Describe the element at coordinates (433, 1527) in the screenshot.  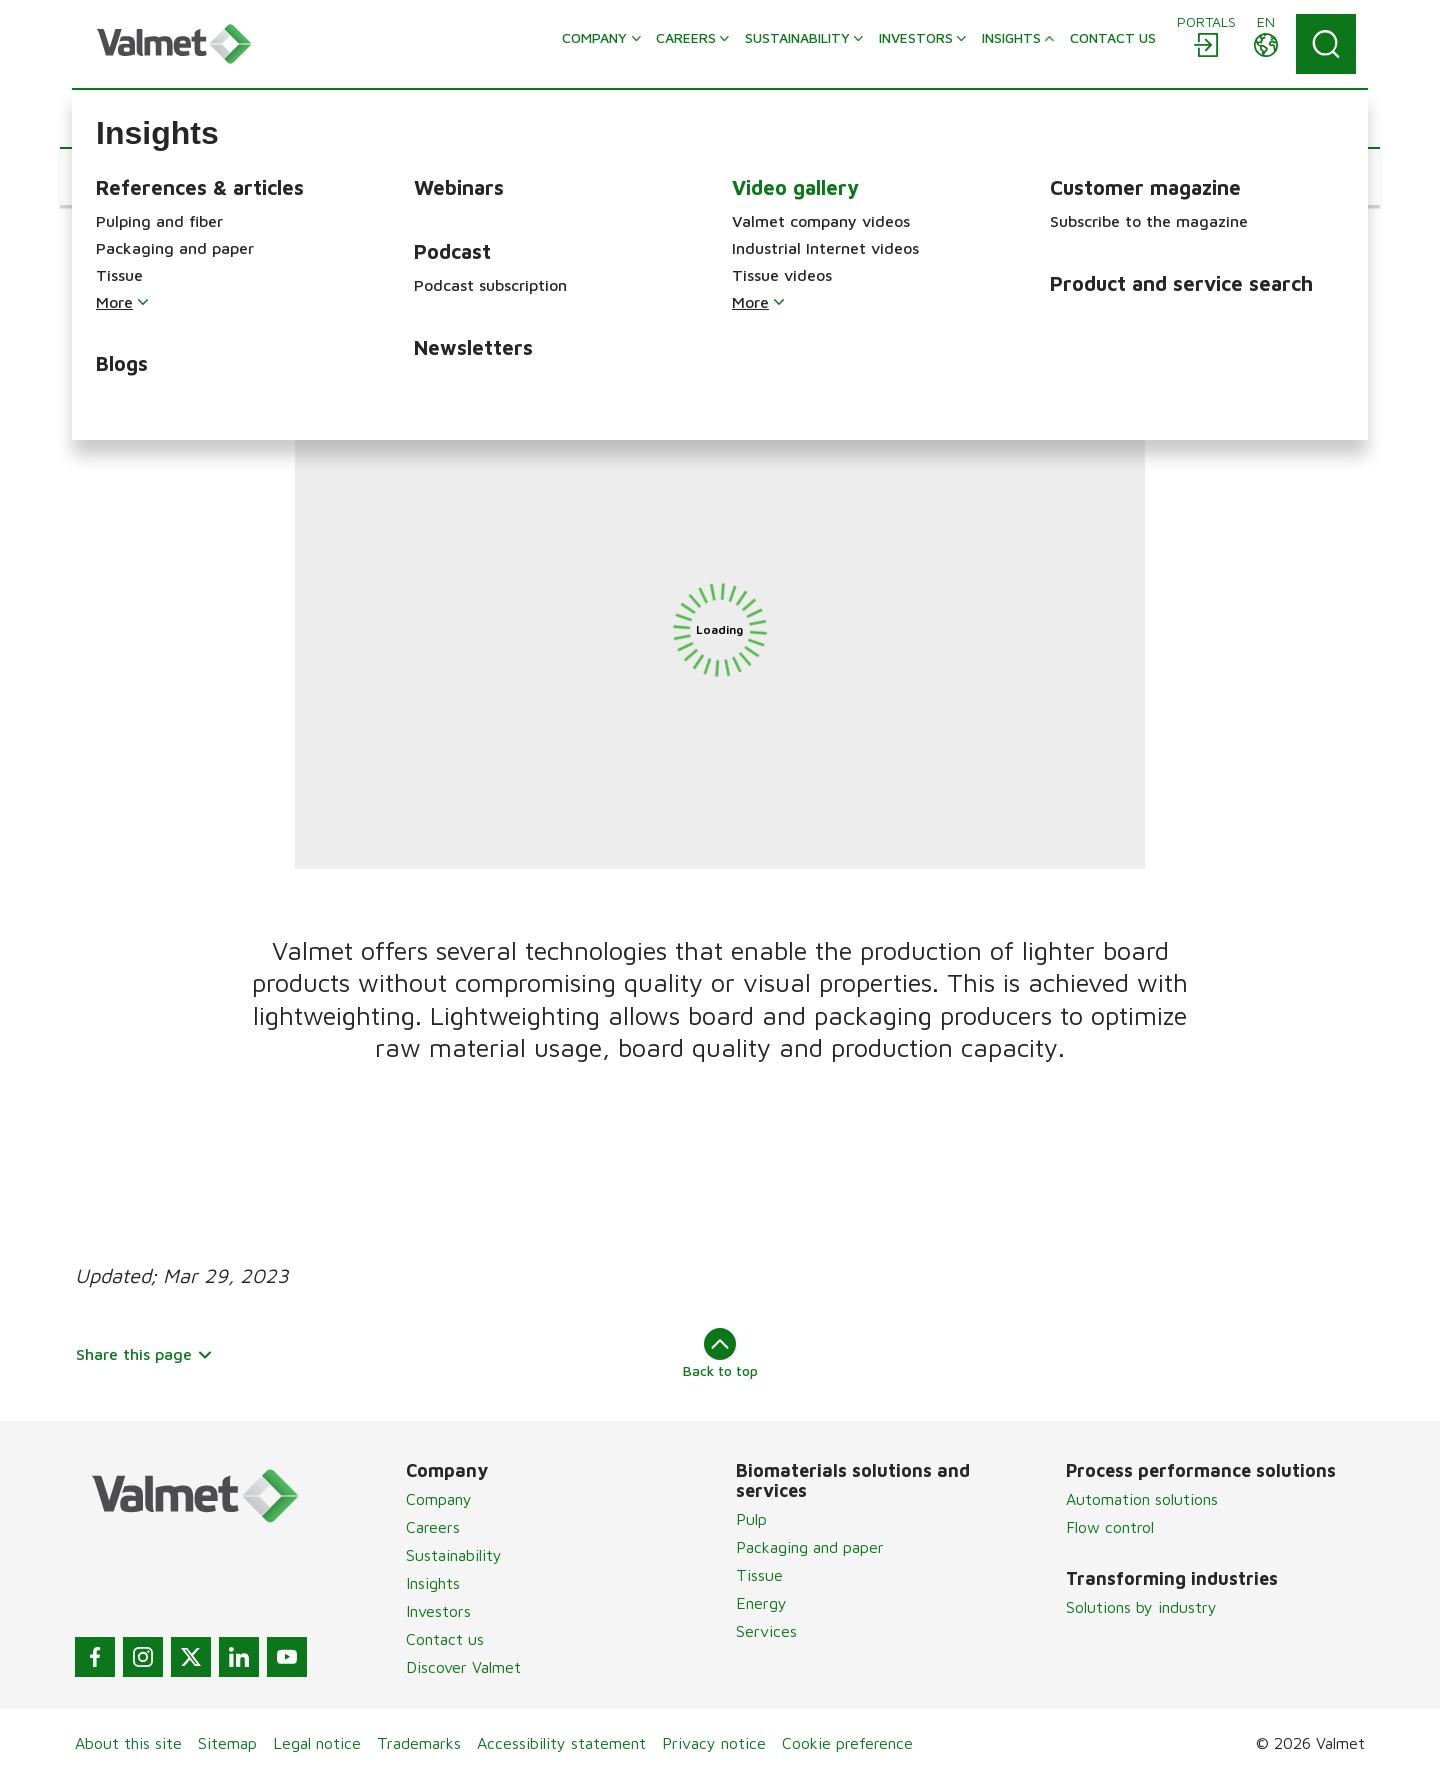
I see `Careers` at that location.